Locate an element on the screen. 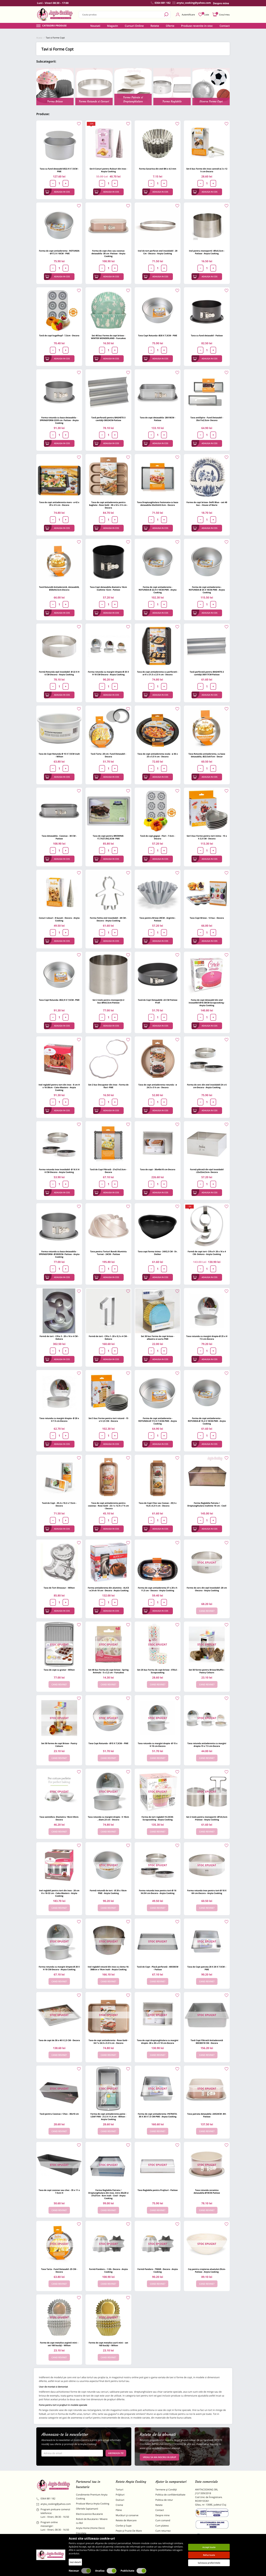 The width and height of the screenshot is (266, 2576). Ofertele Saptamanii is located at coordinates (87, 2508).